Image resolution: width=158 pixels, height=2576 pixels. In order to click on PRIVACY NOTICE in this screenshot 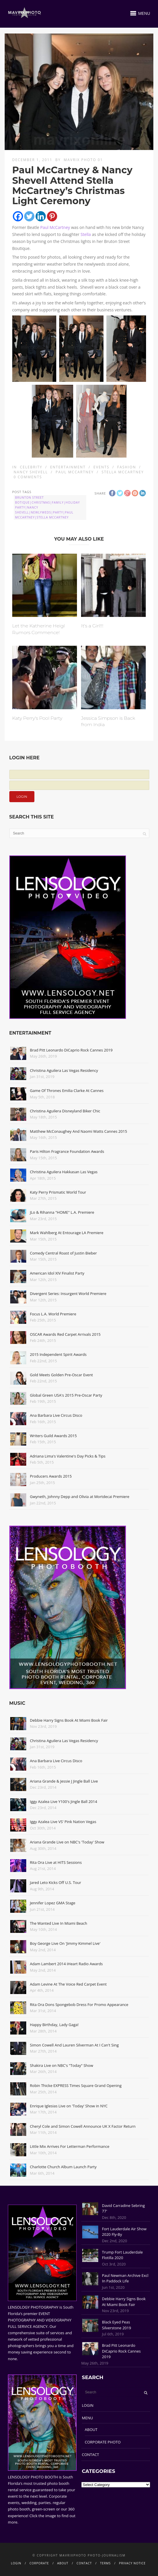, I will do `click(132, 2563)`.